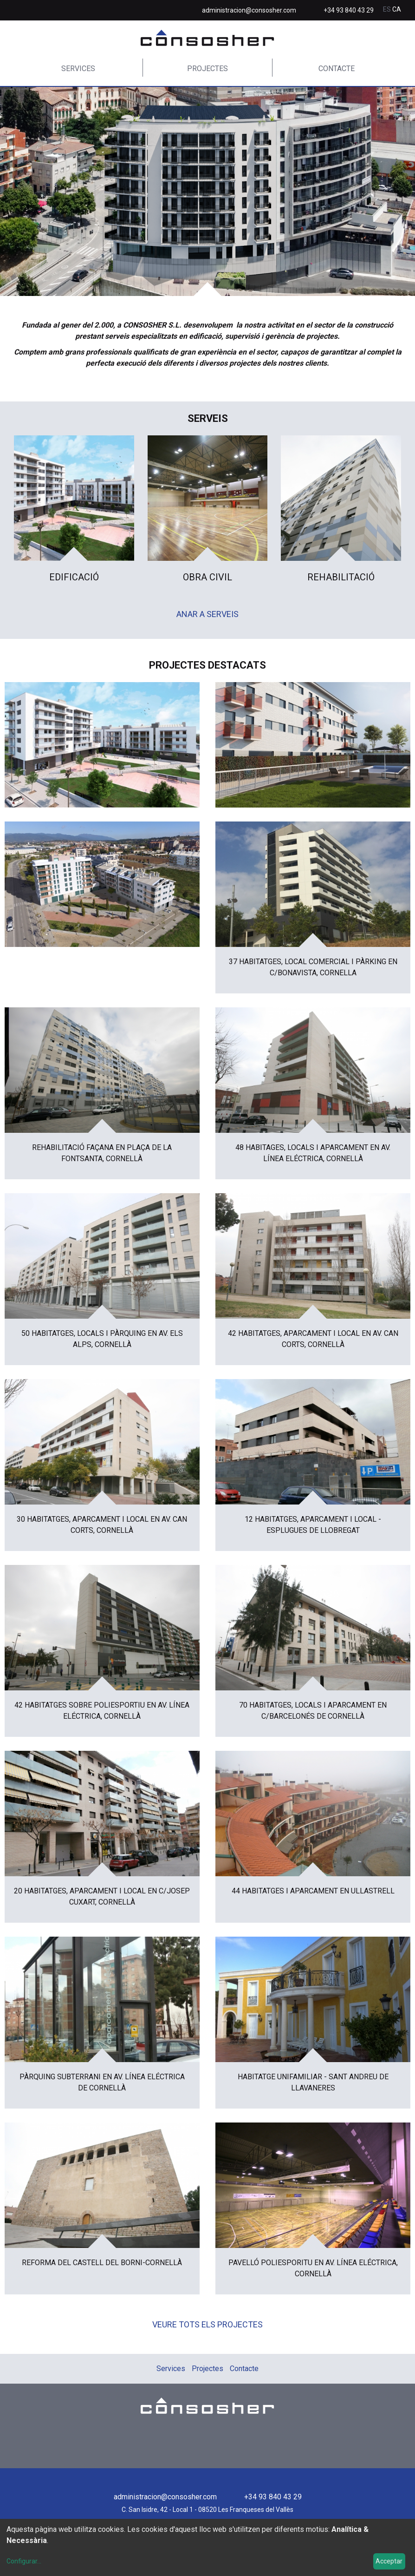  What do you see at coordinates (341, 577) in the screenshot?
I see `Rehabilitació` at bounding box center [341, 577].